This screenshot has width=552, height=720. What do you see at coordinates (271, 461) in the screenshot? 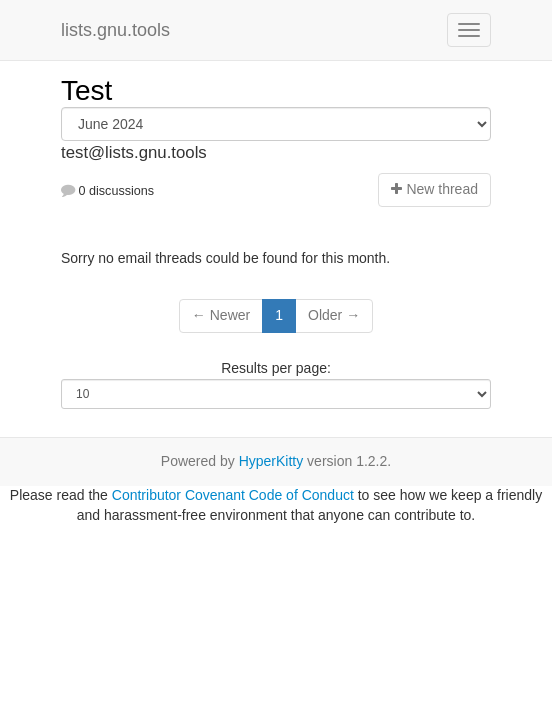
I see `HyperKitty` at bounding box center [271, 461].